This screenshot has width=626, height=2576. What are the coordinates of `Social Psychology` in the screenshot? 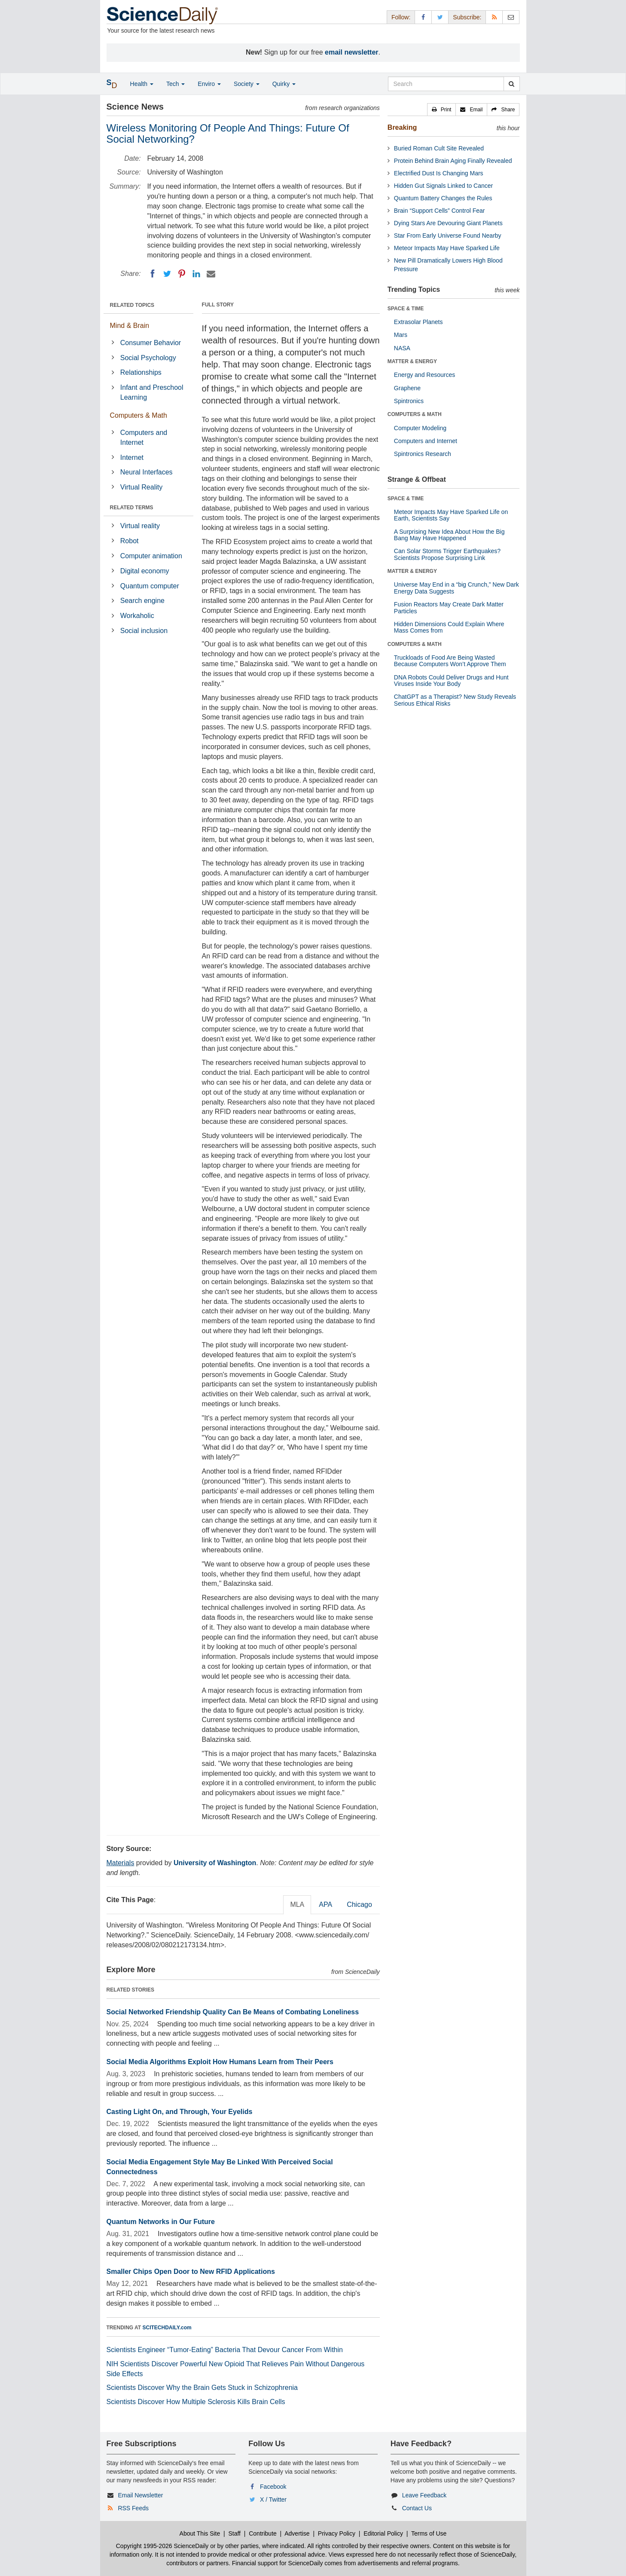 It's located at (148, 357).